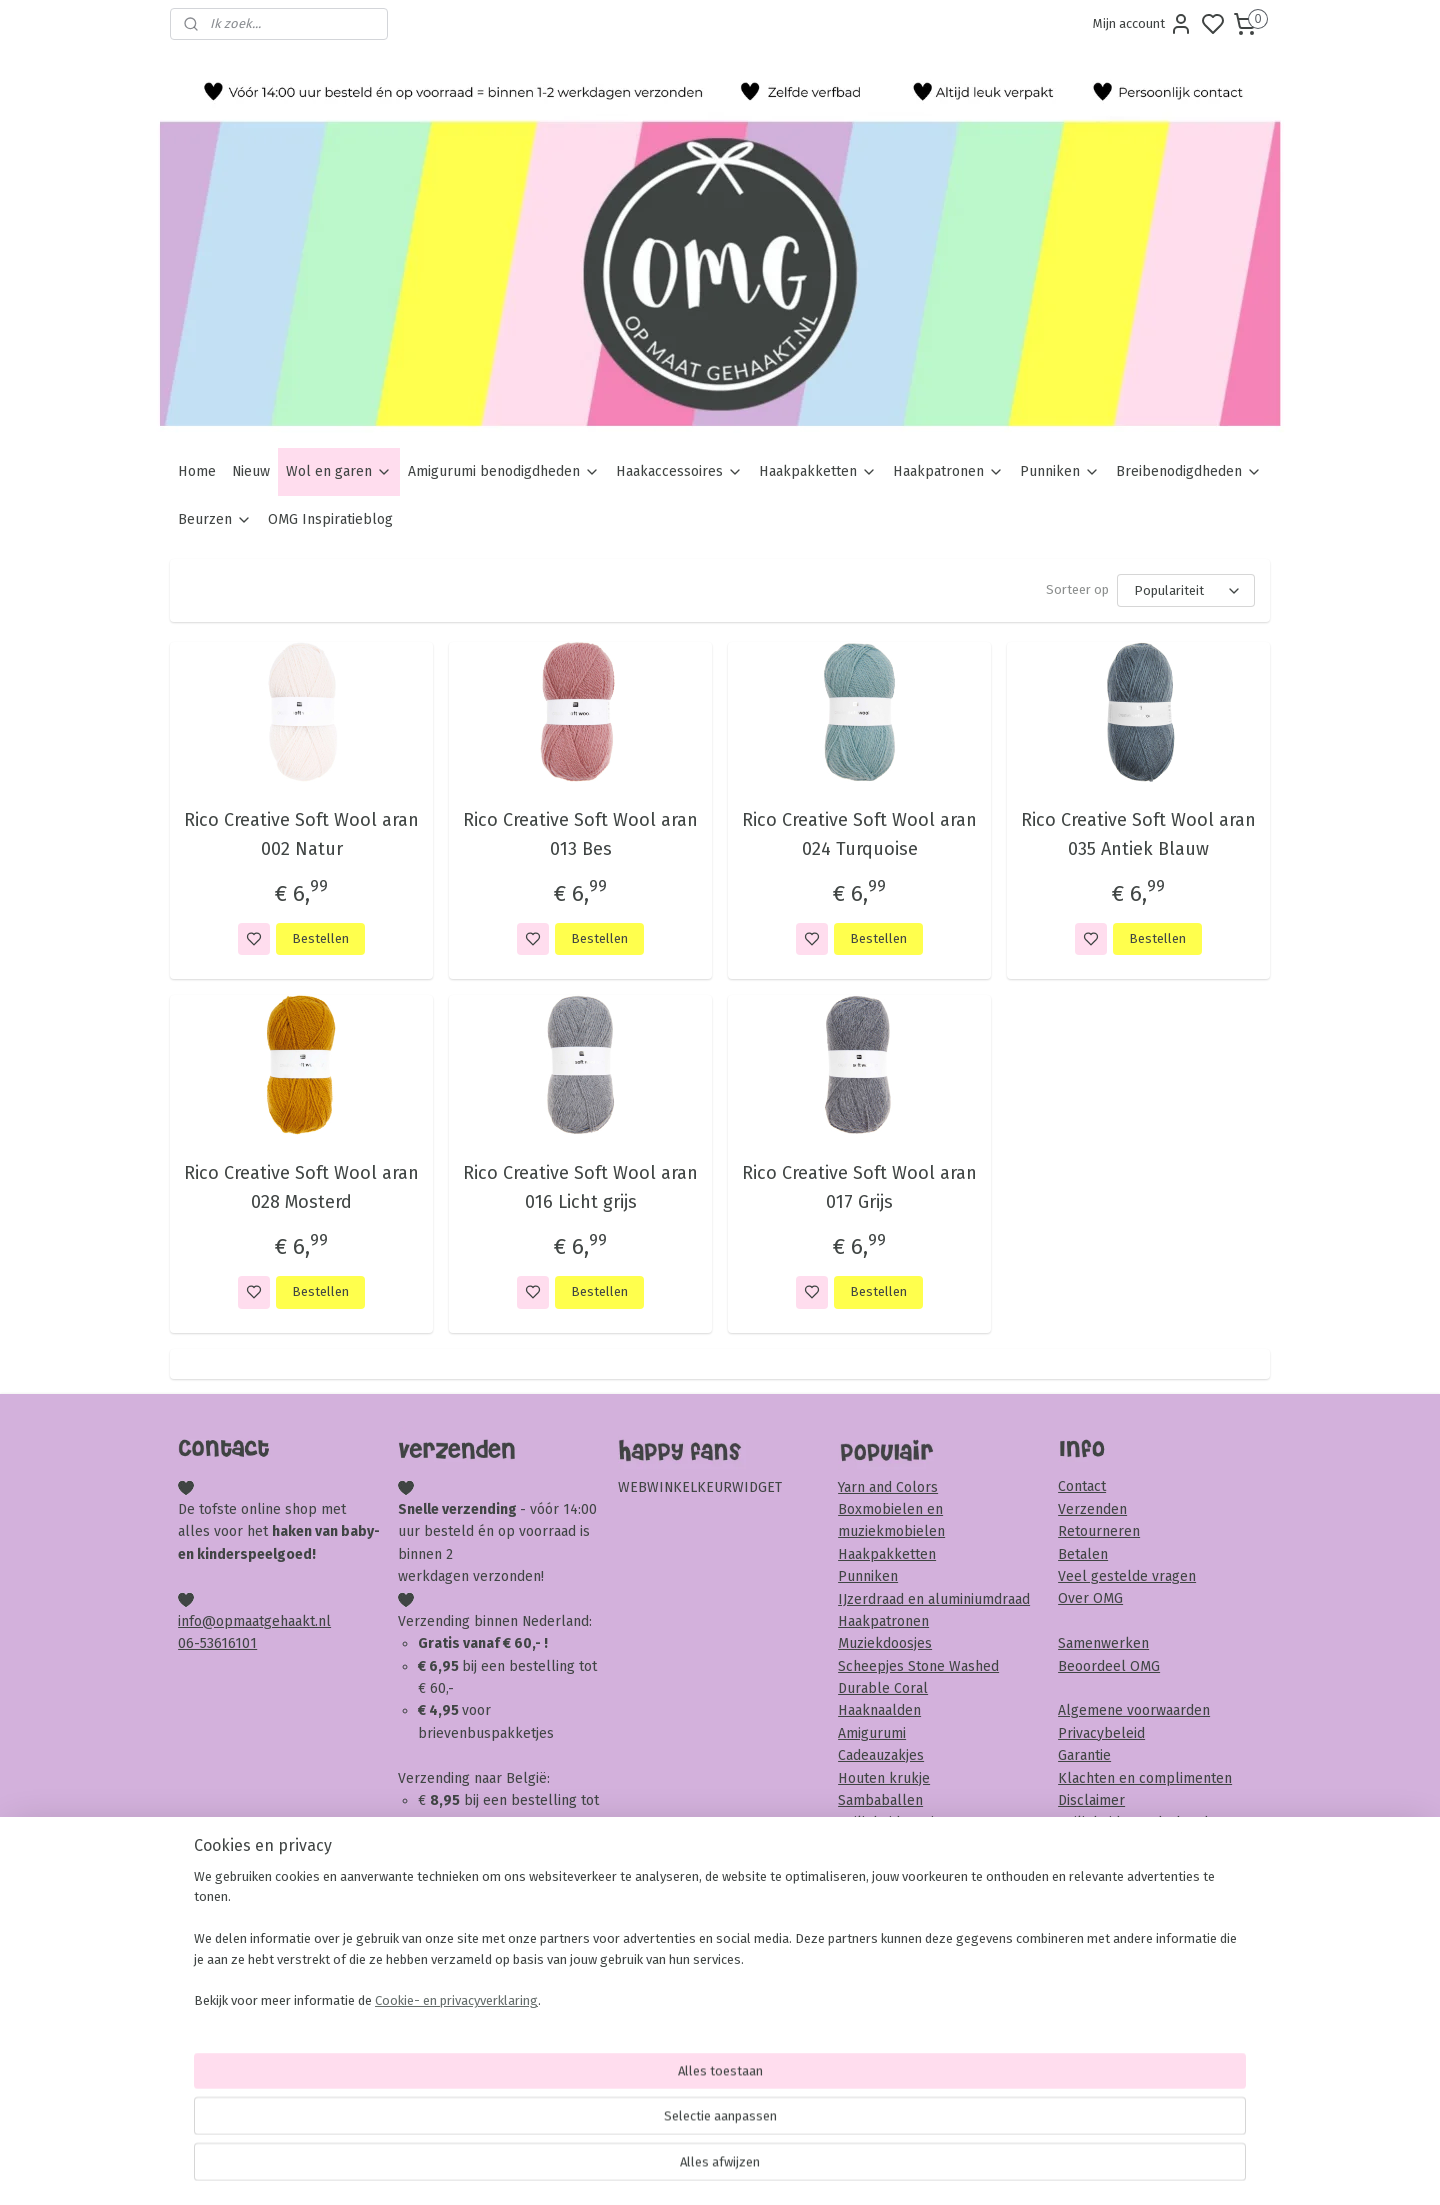  What do you see at coordinates (1133, 1822) in the screenshot?
I see `Veiligheid & onderhoud` at bounding box center [1133, 1822].